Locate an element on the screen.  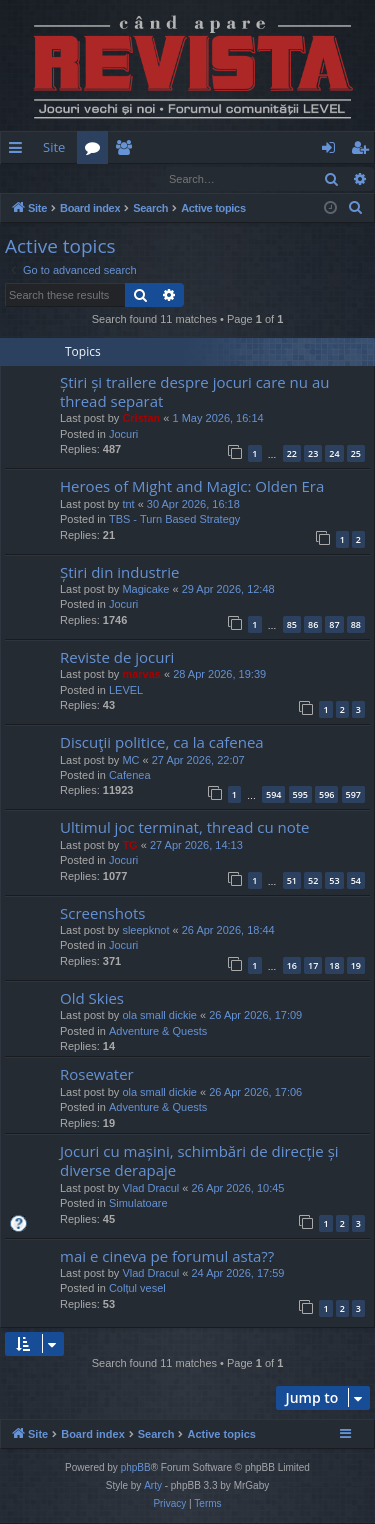
Members is located at coordinates (127, 151).